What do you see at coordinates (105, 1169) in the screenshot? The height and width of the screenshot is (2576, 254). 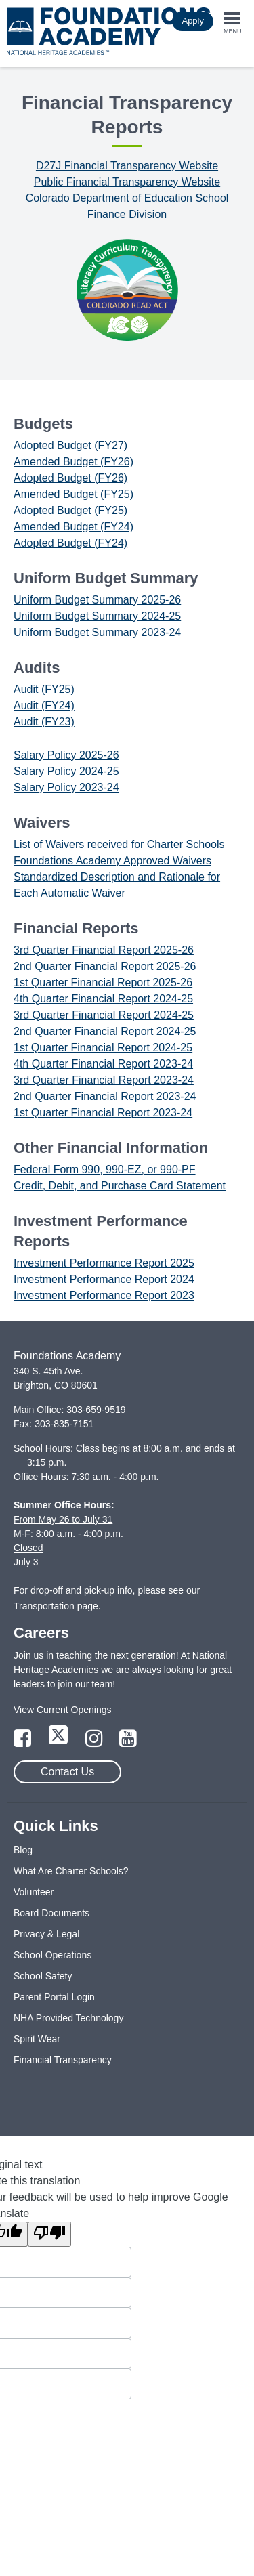 I see `Federal Form 990, 990-EZ, or 990-PF` at bounding box center [105, 1169].